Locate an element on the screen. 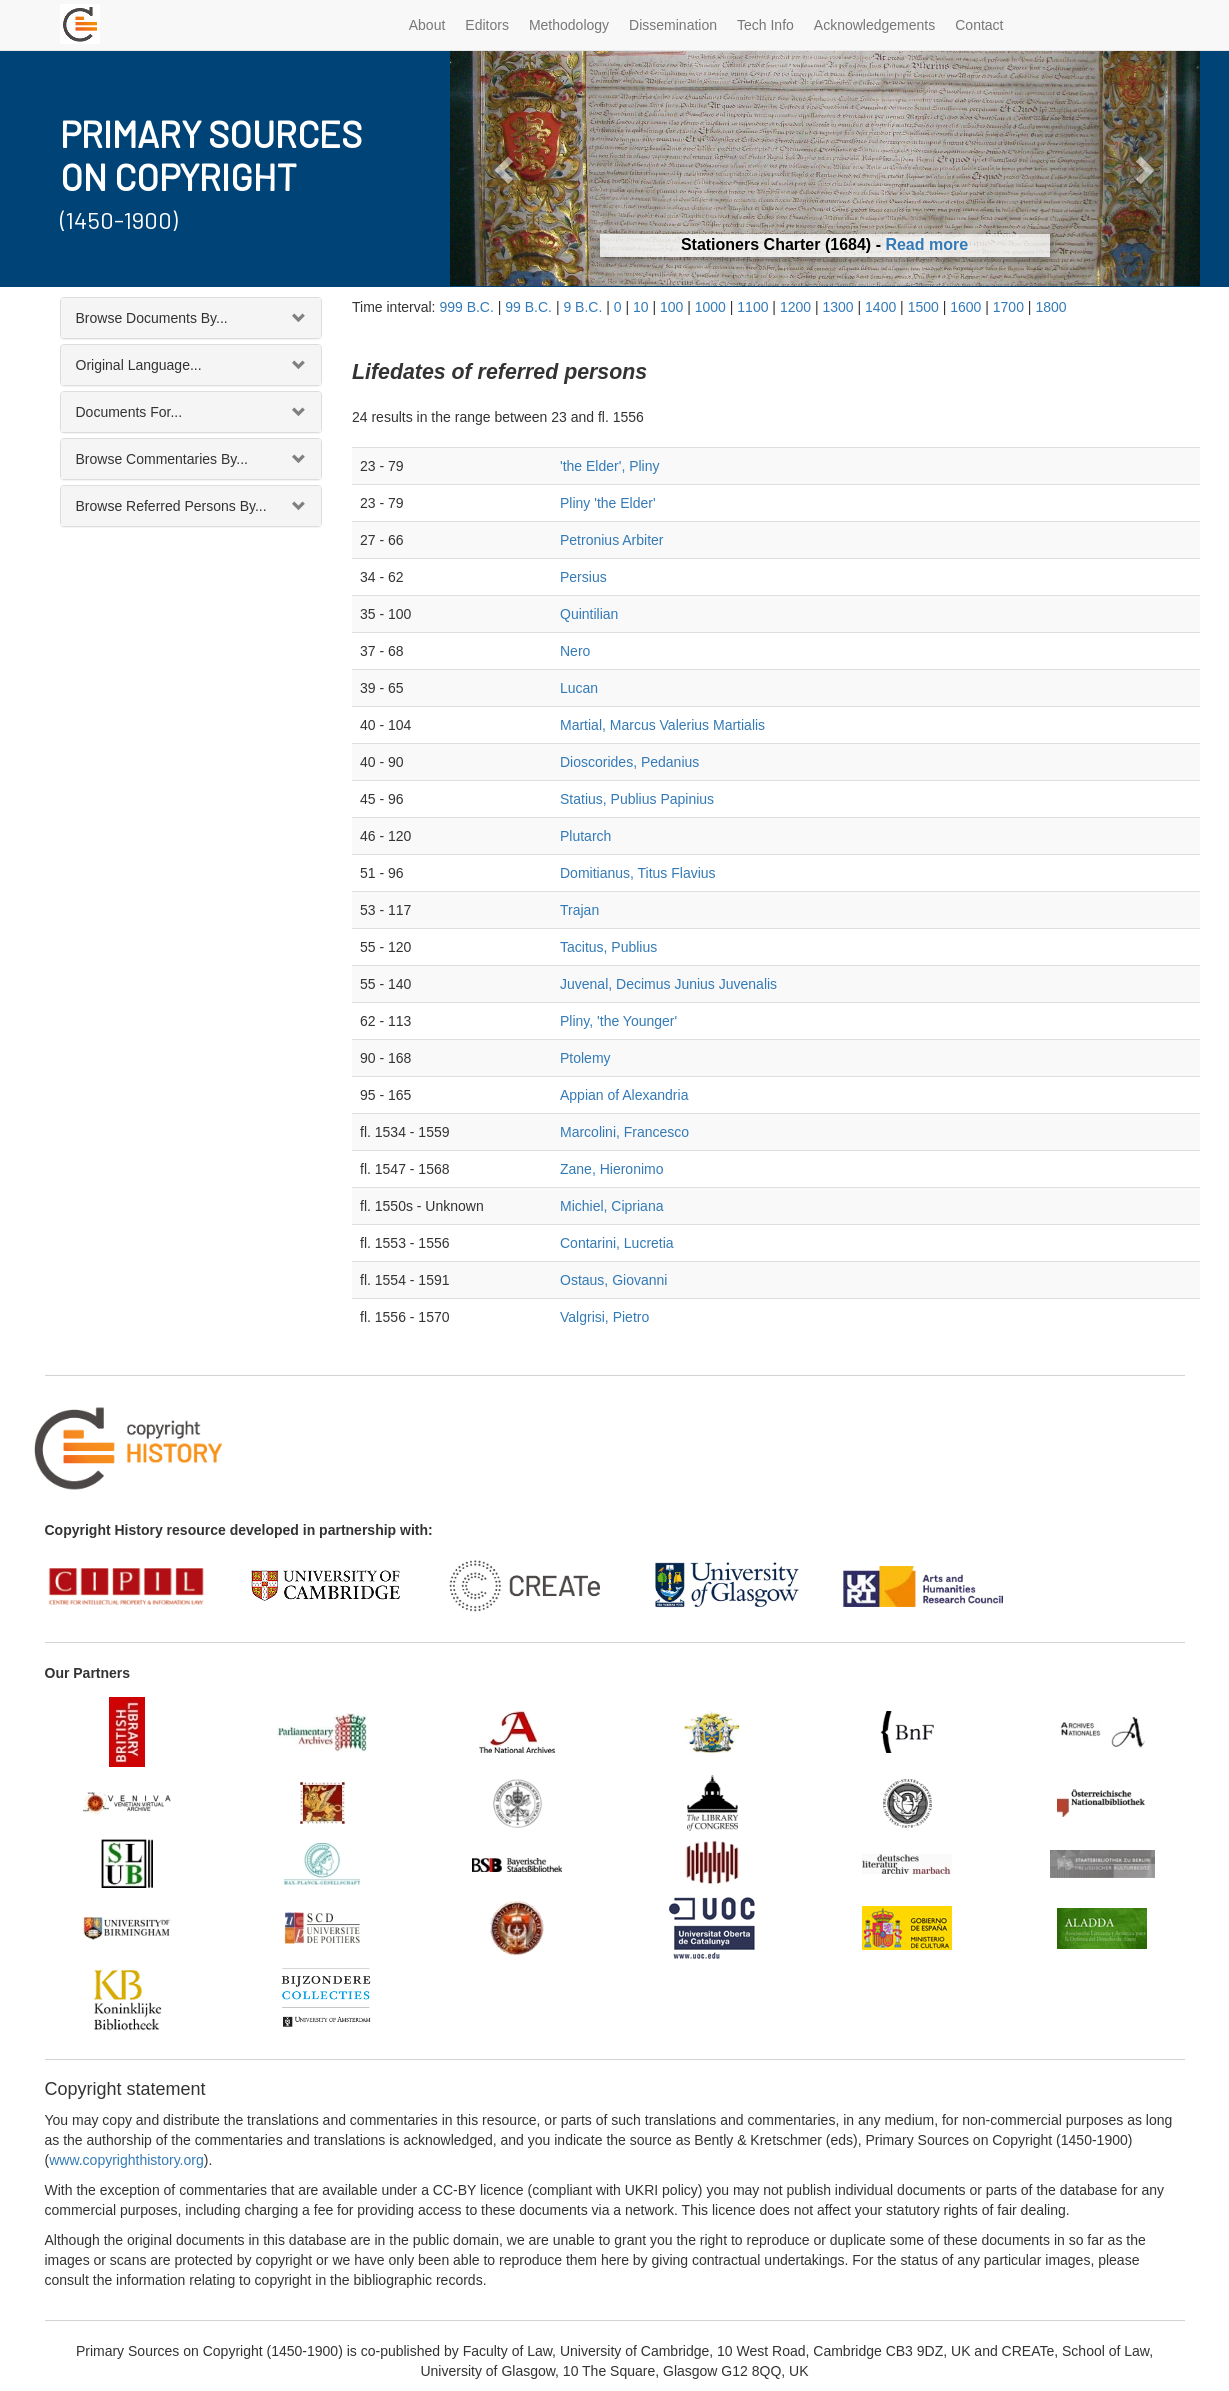 This screenshot has width=1229, height=2391. Valgrisi, Pietro is located at coordinates (604, 1317).